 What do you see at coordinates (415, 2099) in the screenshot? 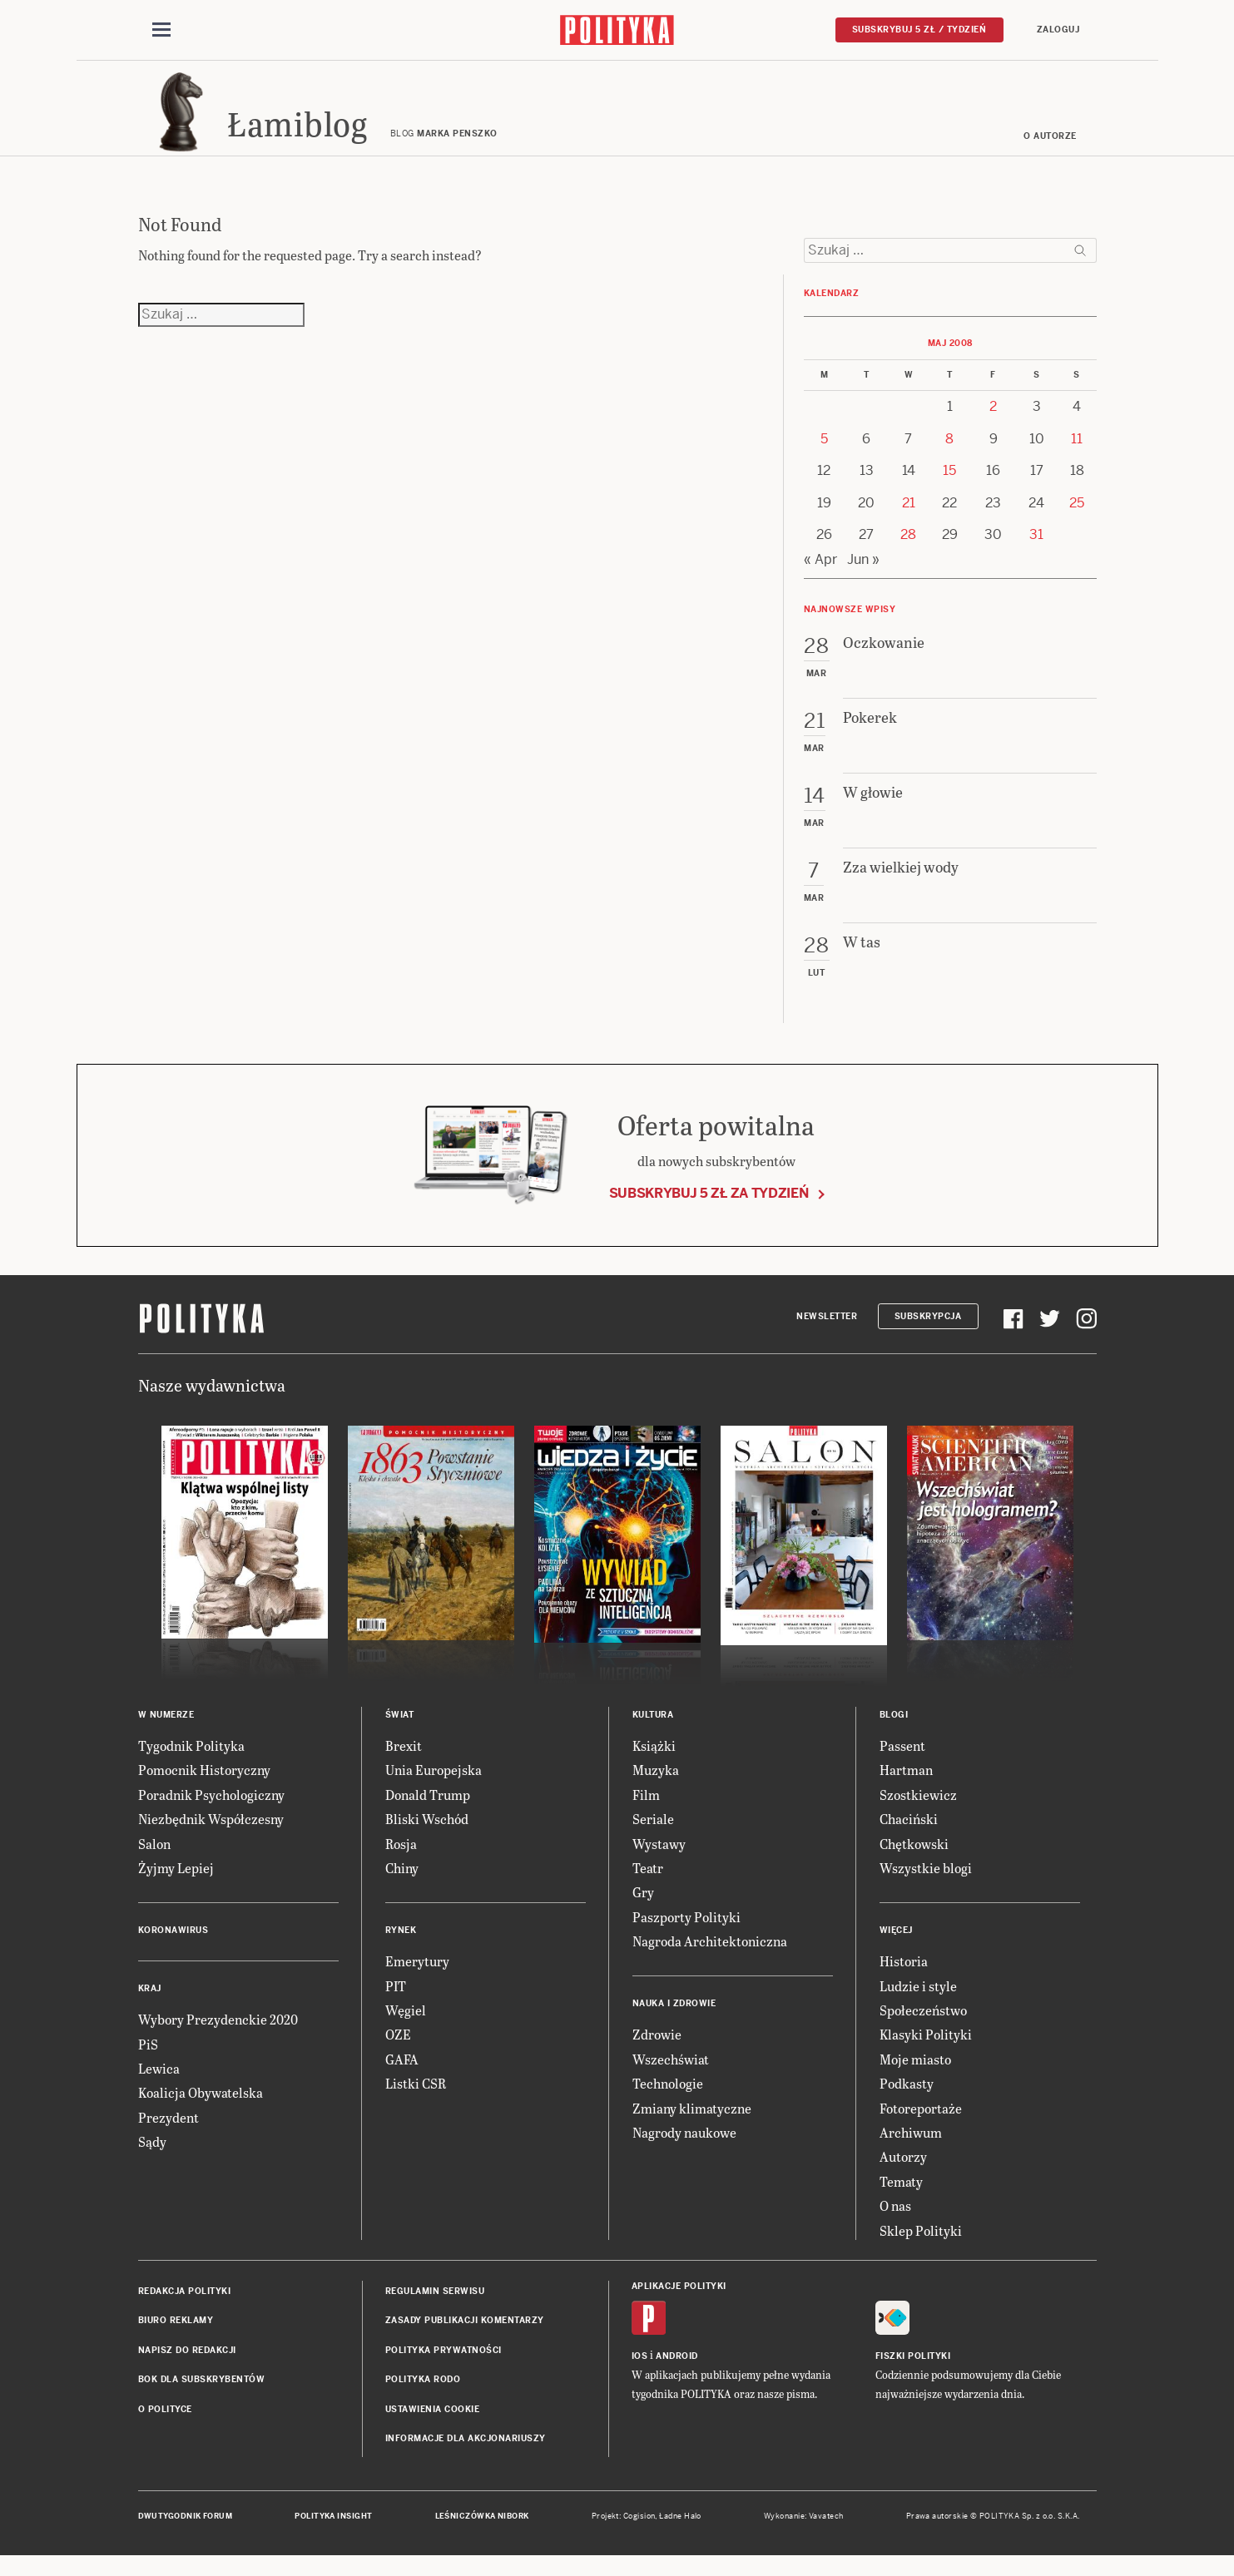
I see `Listki CSR` at bounding box center [415, 2099].